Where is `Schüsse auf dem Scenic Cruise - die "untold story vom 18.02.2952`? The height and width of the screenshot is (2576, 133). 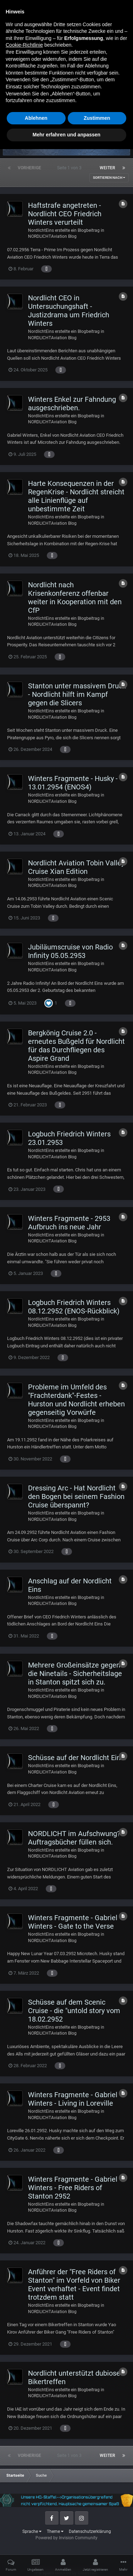 Schüsse auf dem Scenic Cruise - die "untold story vom 18.02.2952 is located at coordinates (74, 2010).